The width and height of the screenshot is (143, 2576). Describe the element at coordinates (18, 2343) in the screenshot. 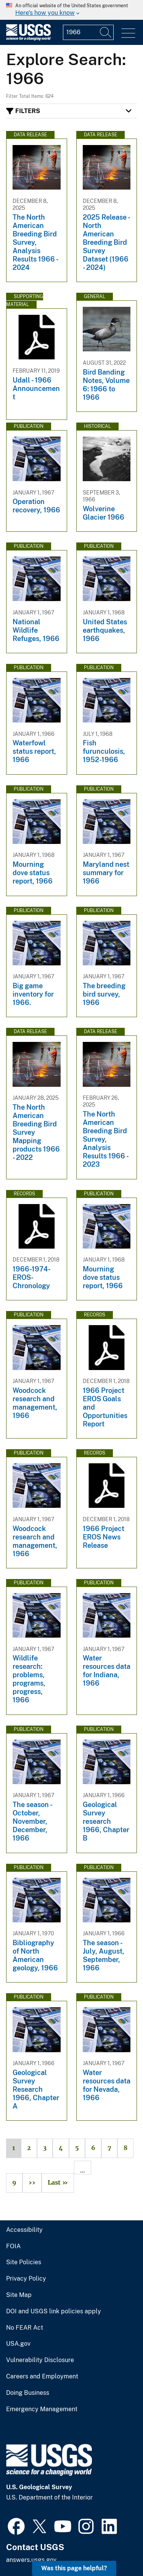

I see `USA.gov` at that location.